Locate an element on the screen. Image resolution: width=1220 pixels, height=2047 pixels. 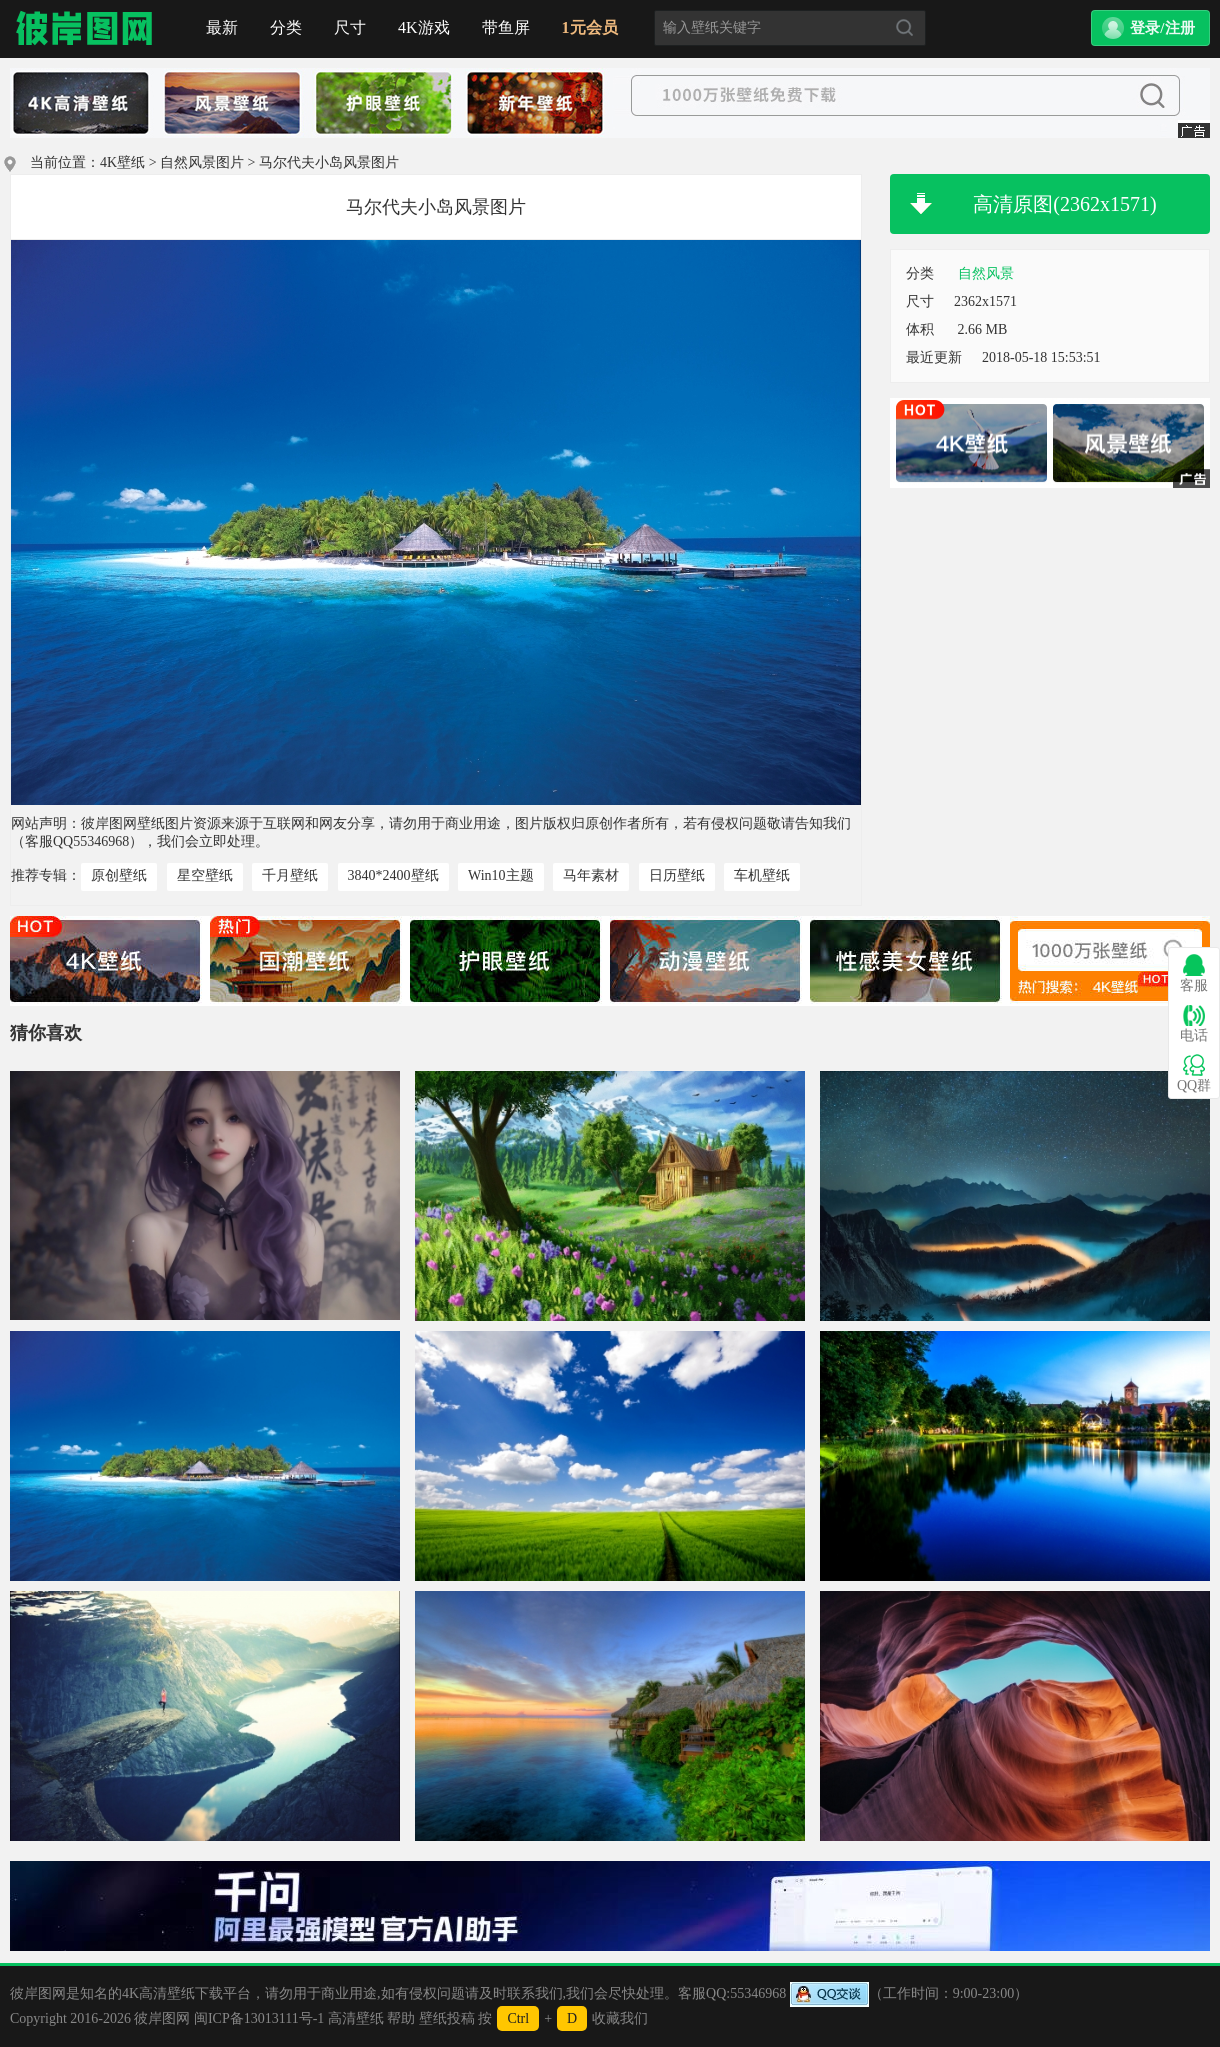
彼岸图网 is located at coordinates (162, 2018).